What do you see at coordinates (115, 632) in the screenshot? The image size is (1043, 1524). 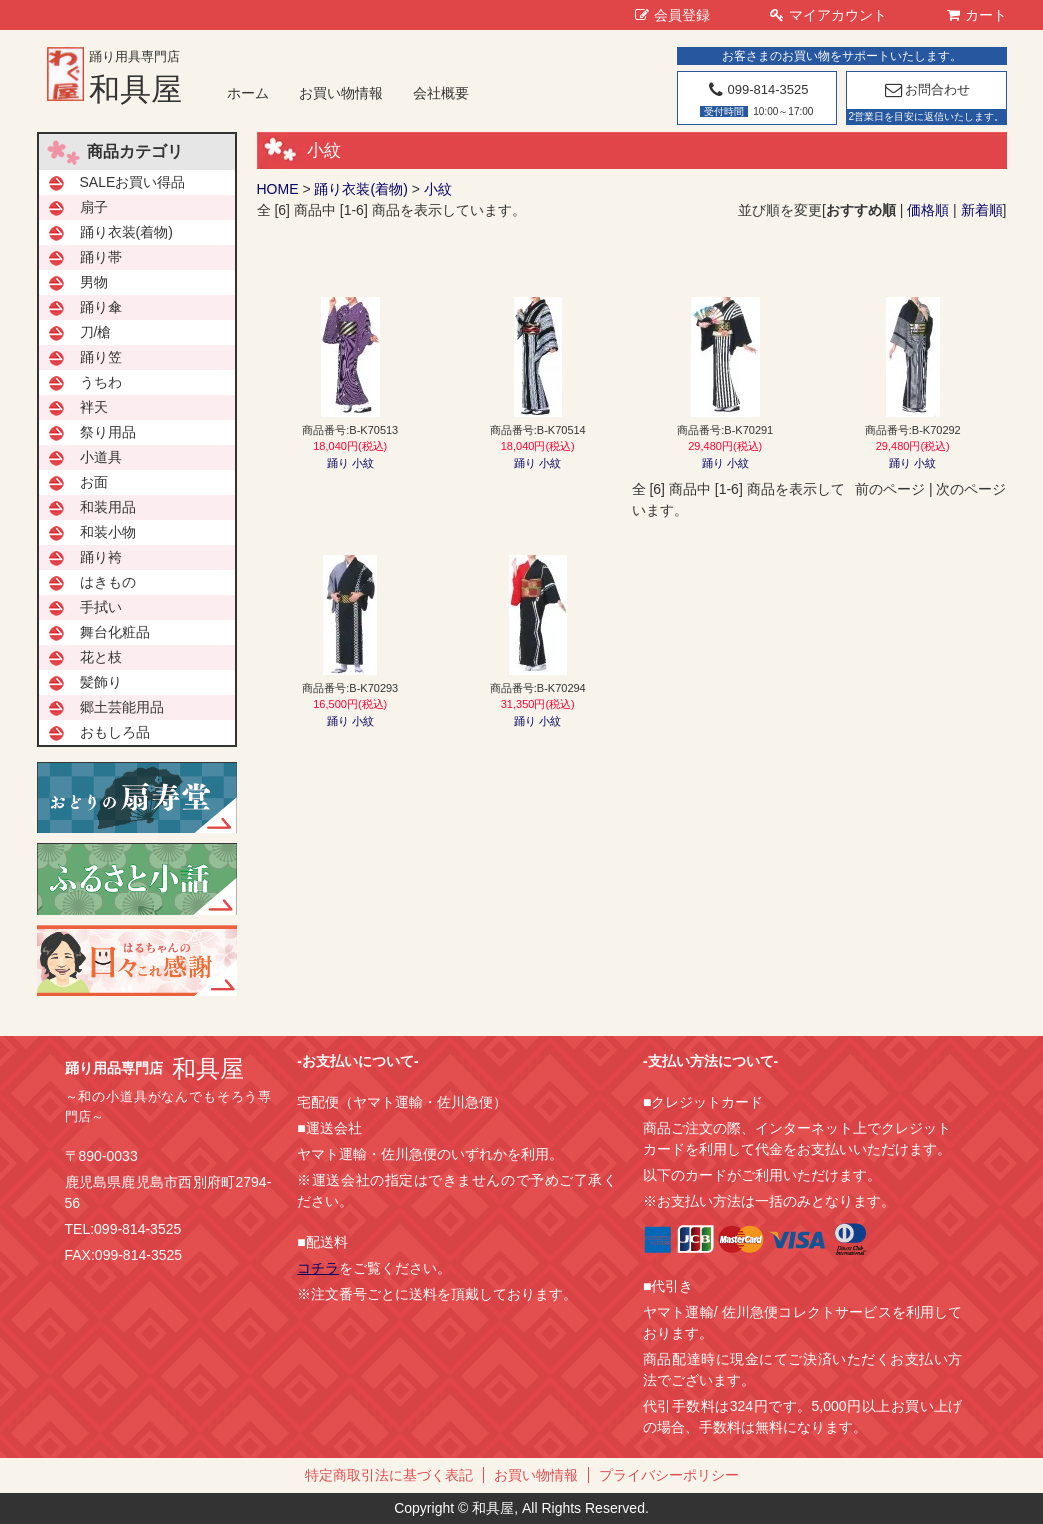 I see `舞台化粧品` at bounding box center [115, 632].